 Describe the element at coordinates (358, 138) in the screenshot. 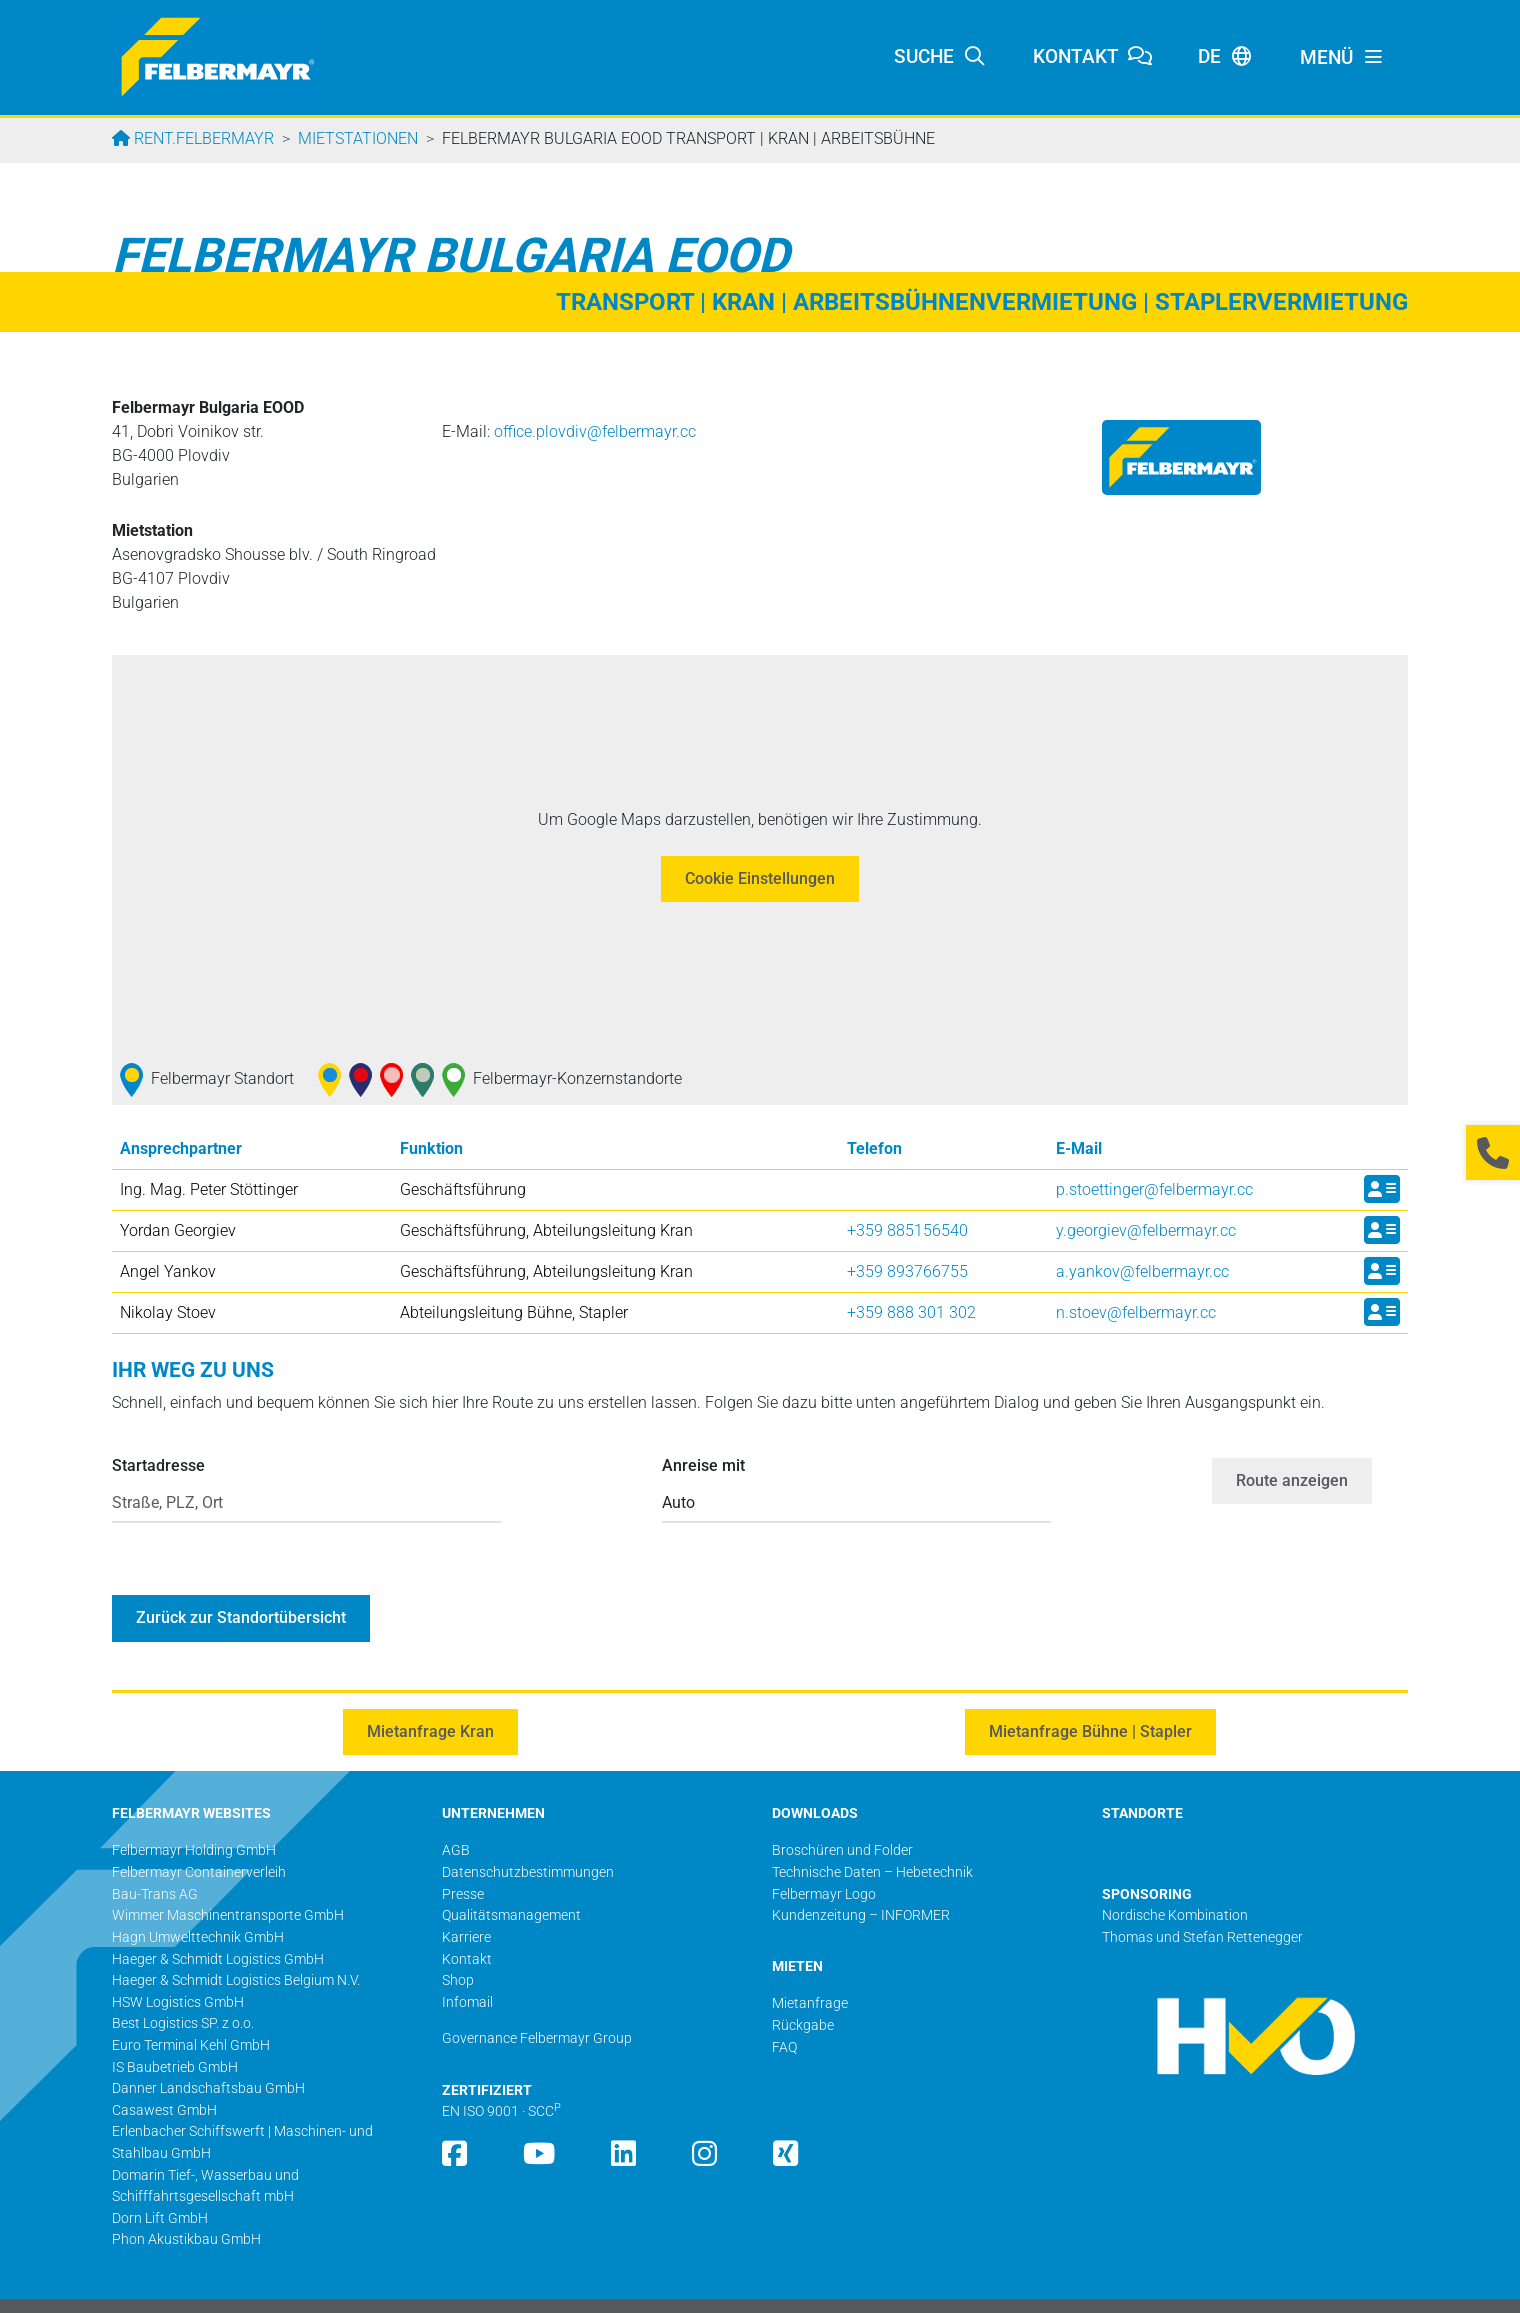

I see `Mietstationen` at that location.